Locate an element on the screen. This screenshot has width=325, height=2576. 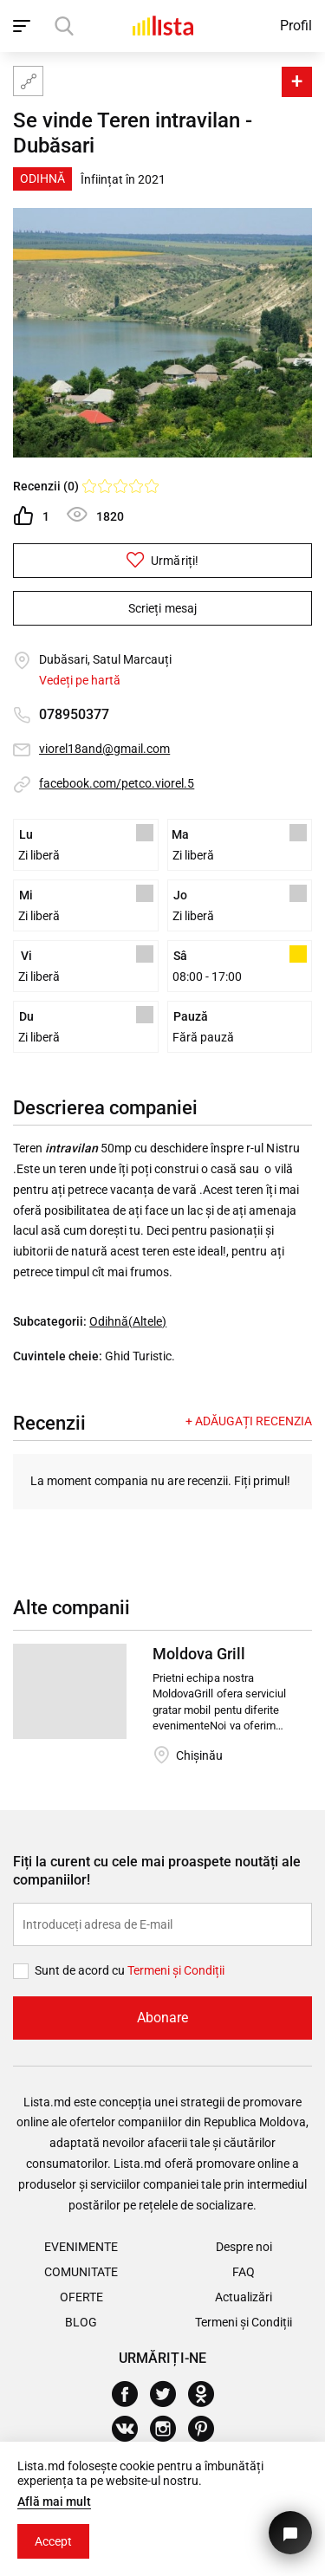
[Butonul pentru a ne contacta] is located at coordinates (290, 2532).